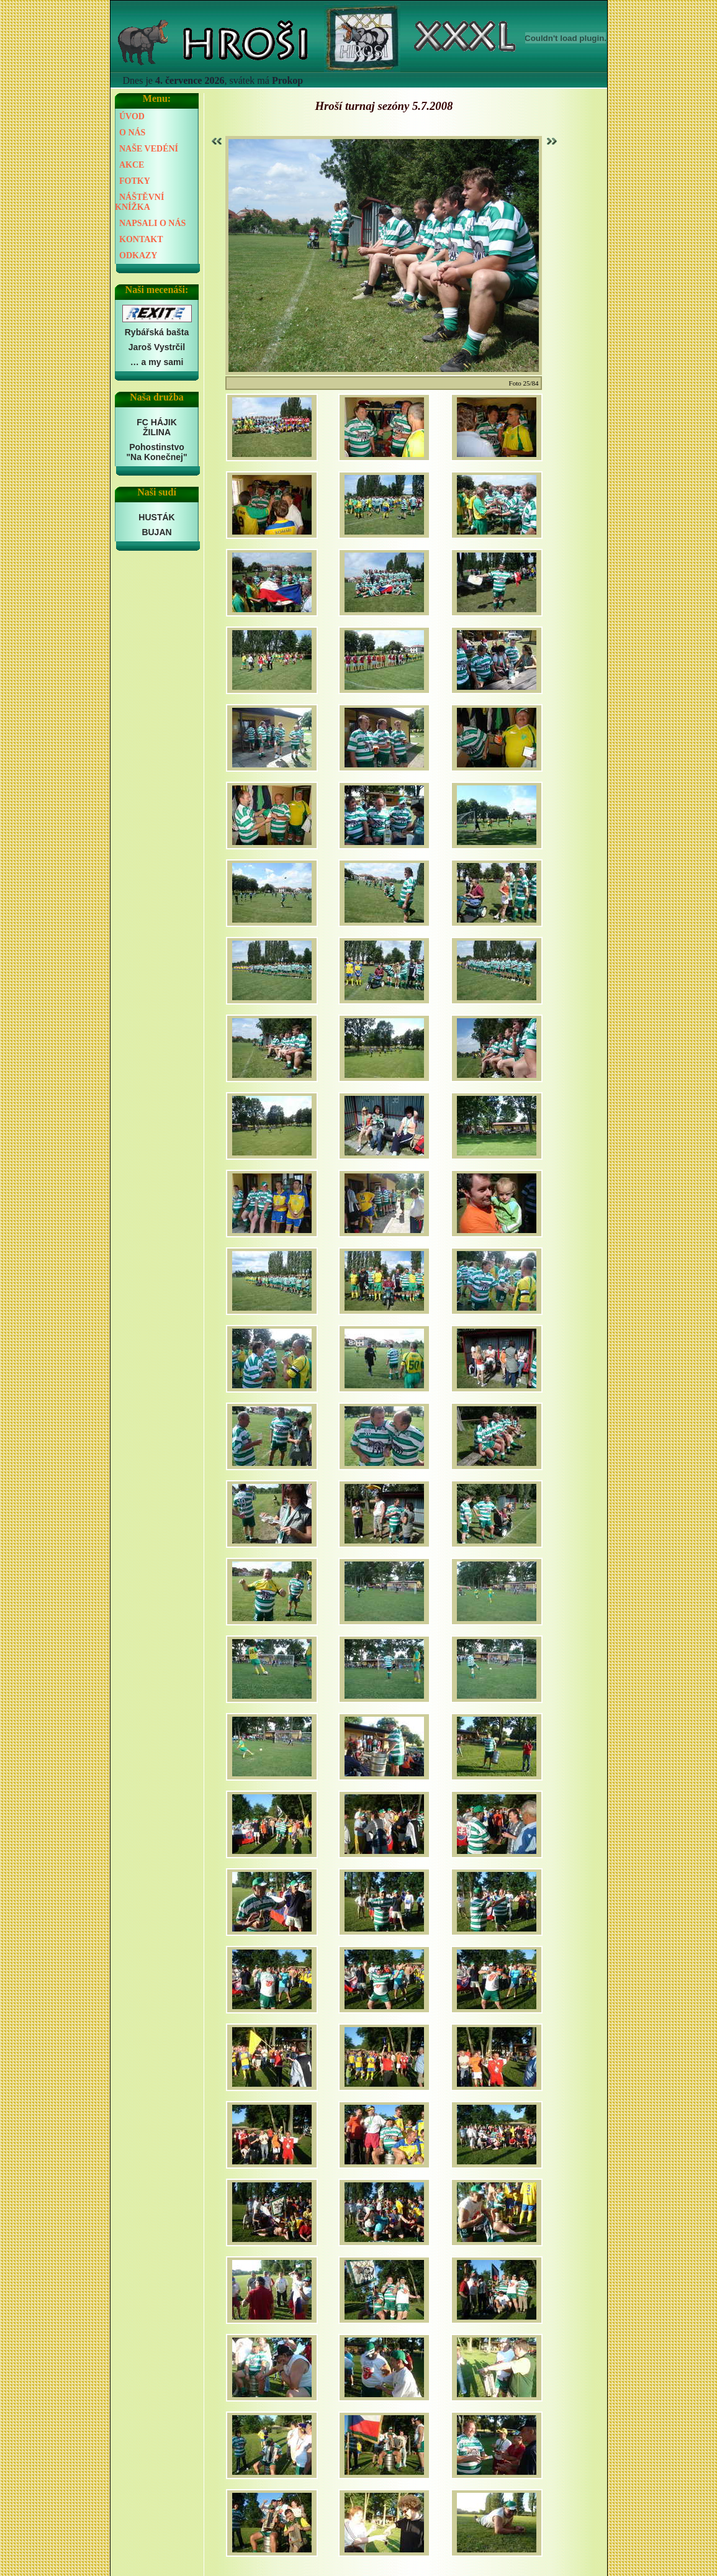  Describe the element at coordinates (131, 164) in the screenshot. I see `AKCE` at that location.